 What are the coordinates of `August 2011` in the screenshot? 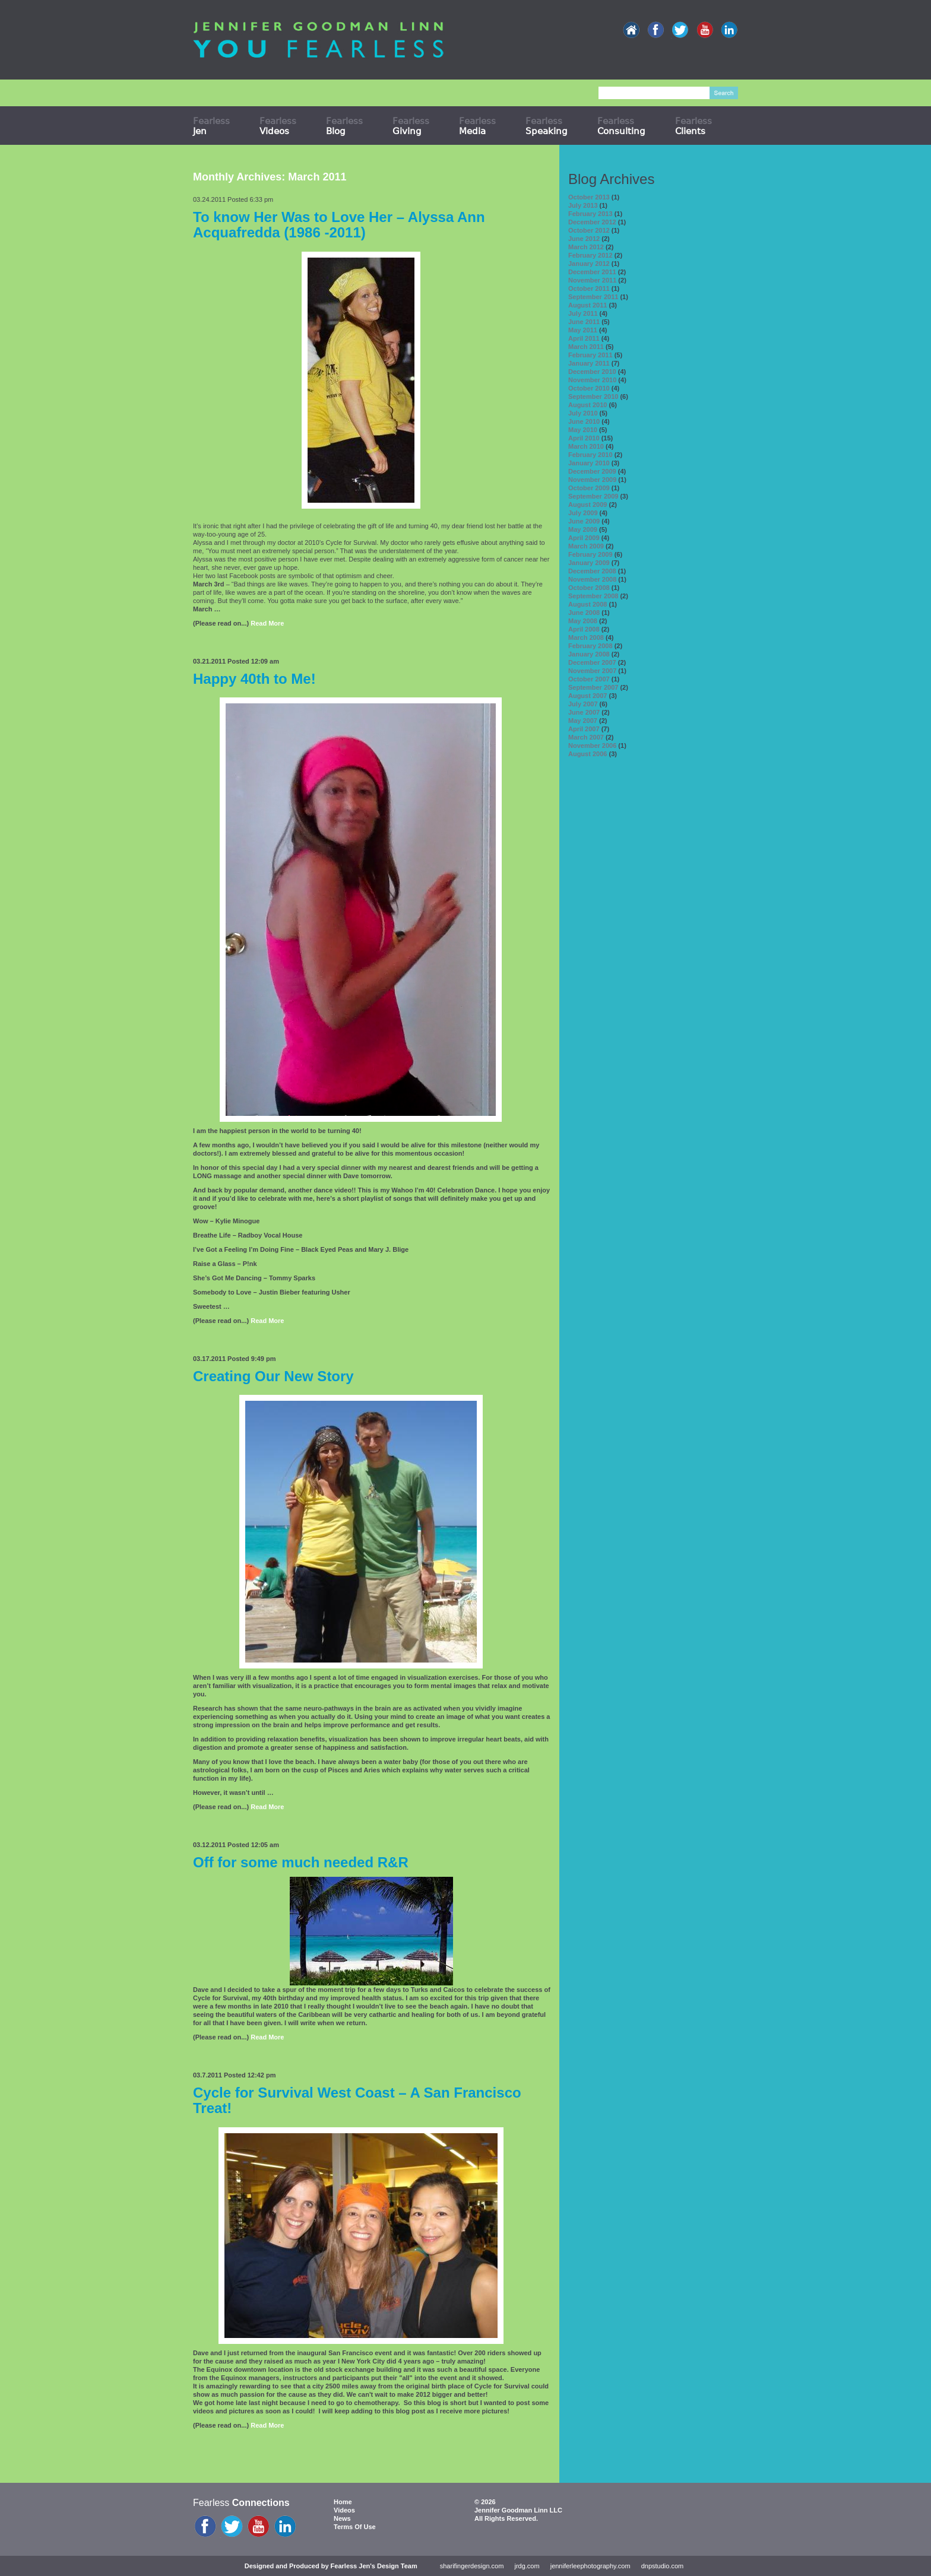 It's located at (587, 305).